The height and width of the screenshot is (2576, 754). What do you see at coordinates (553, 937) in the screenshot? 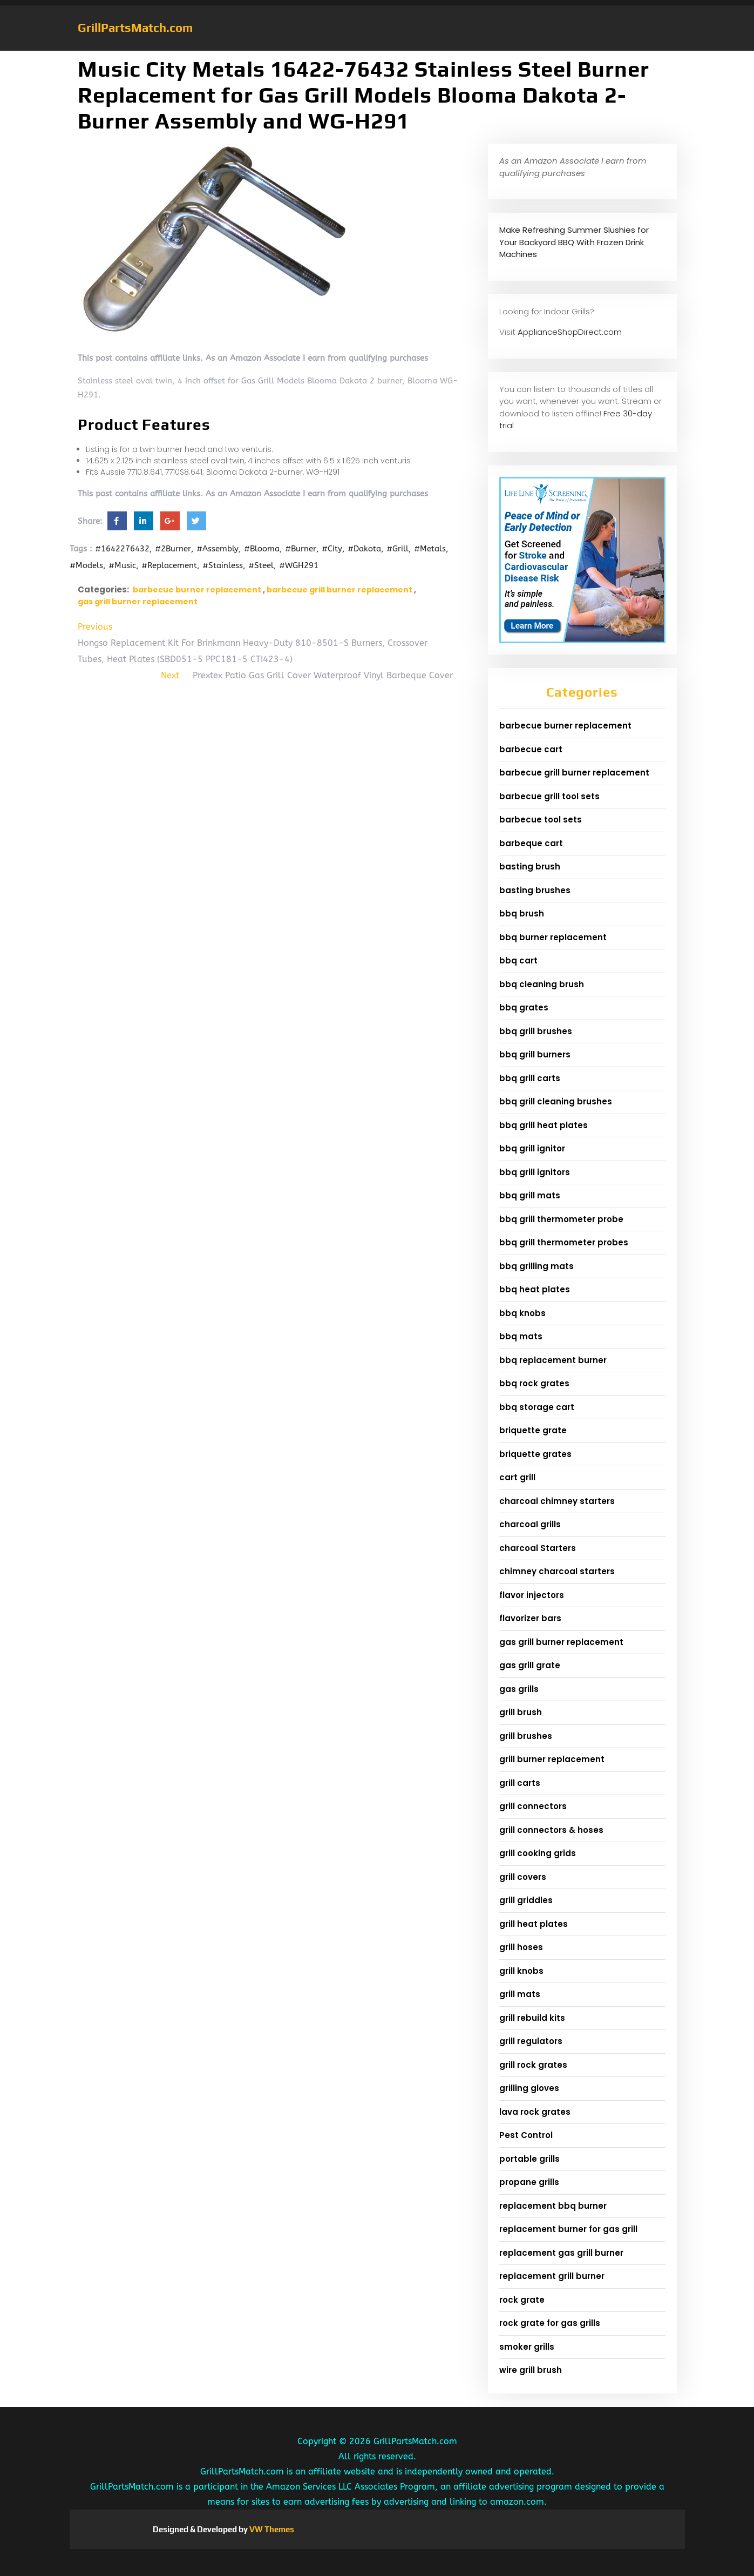
I see `bbq burner replacement` at bounding box center [553, 937].